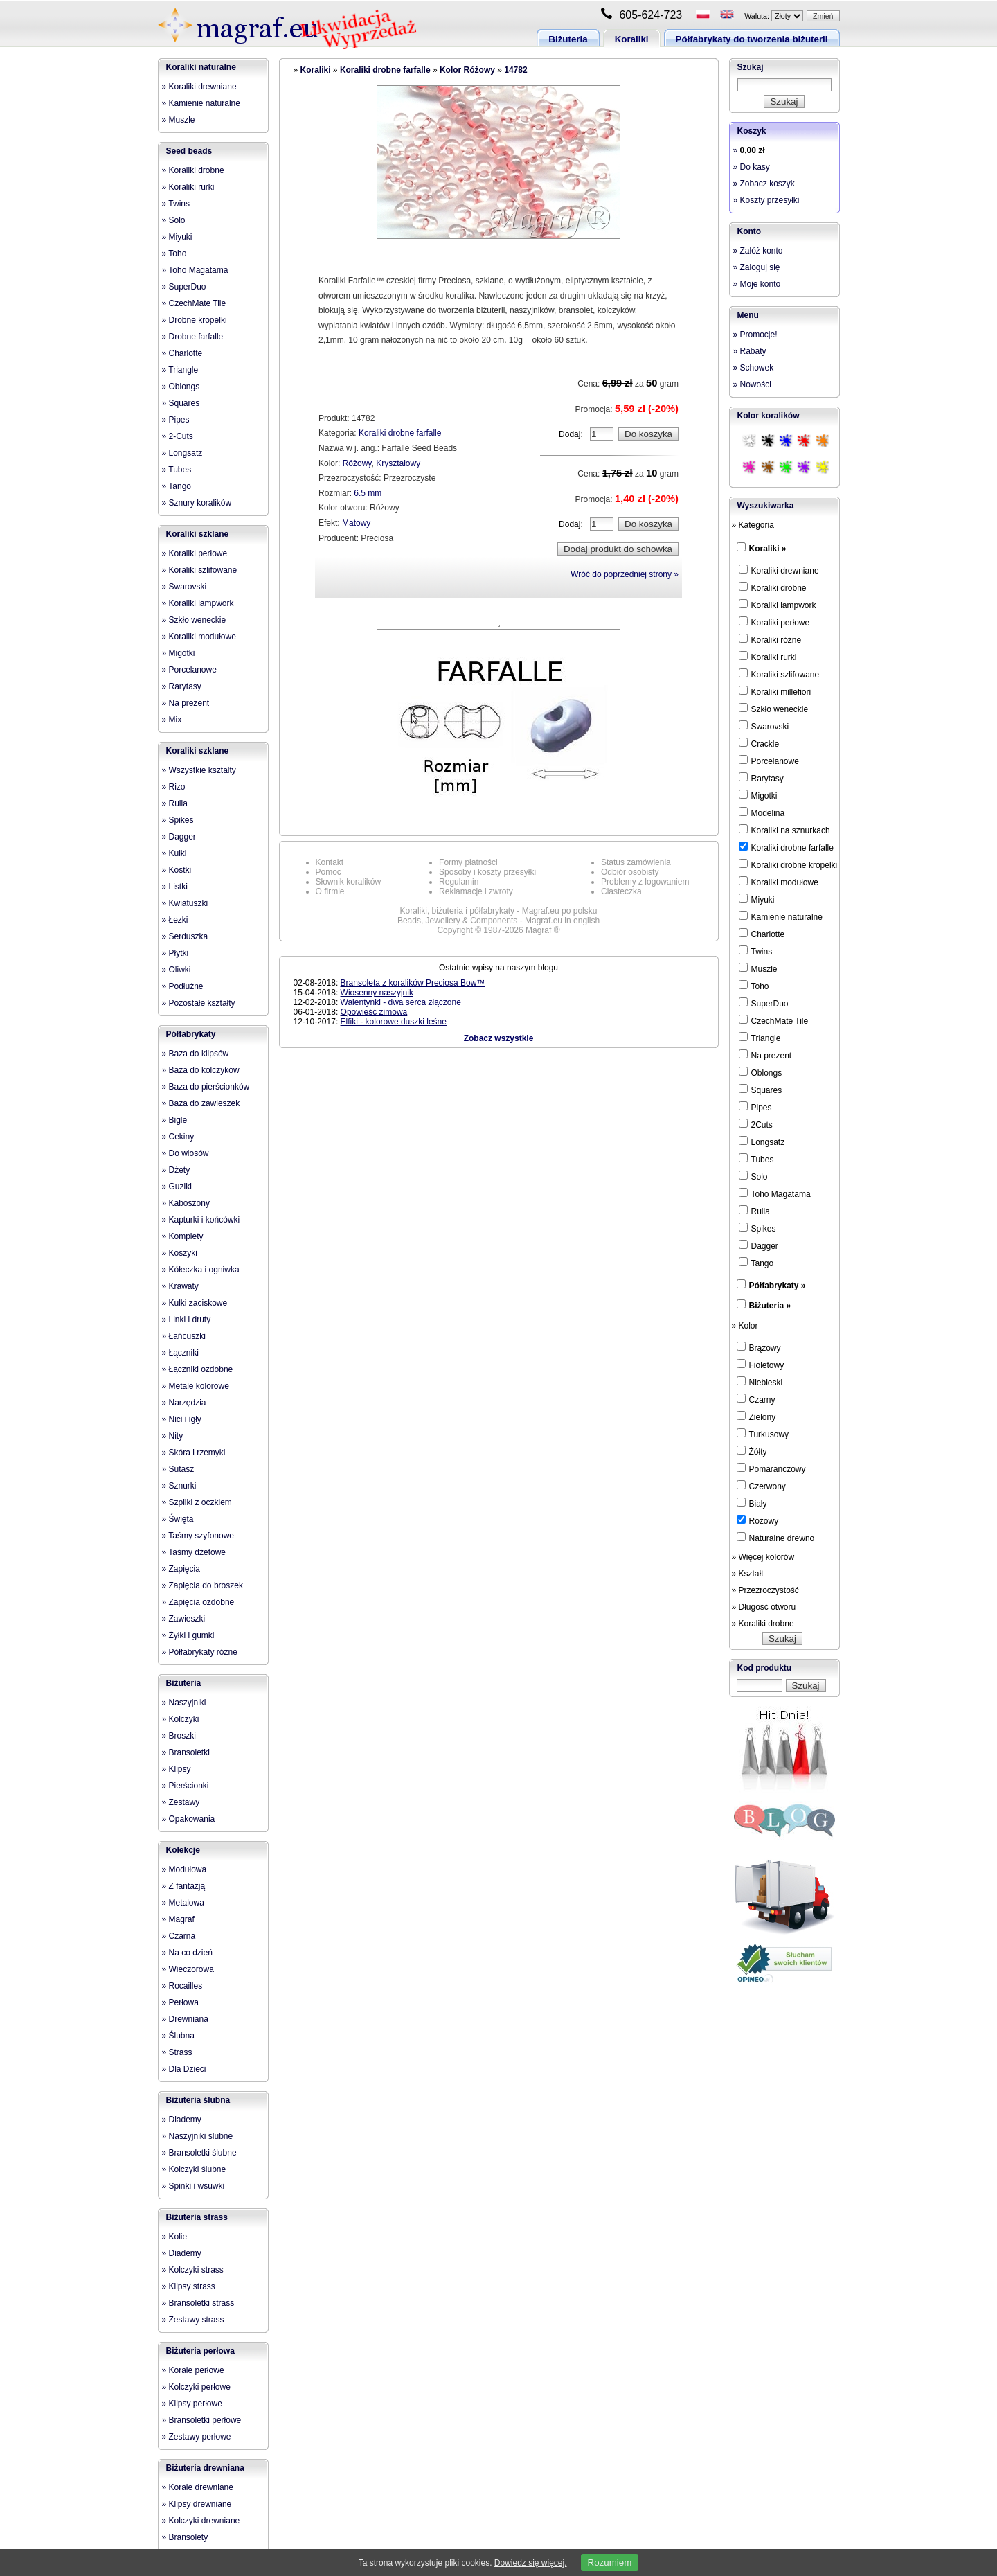 Image resolution: width=997 pixels, height=2576 pixels. I want to click on » Przezroczystość, so click(765, 1590).